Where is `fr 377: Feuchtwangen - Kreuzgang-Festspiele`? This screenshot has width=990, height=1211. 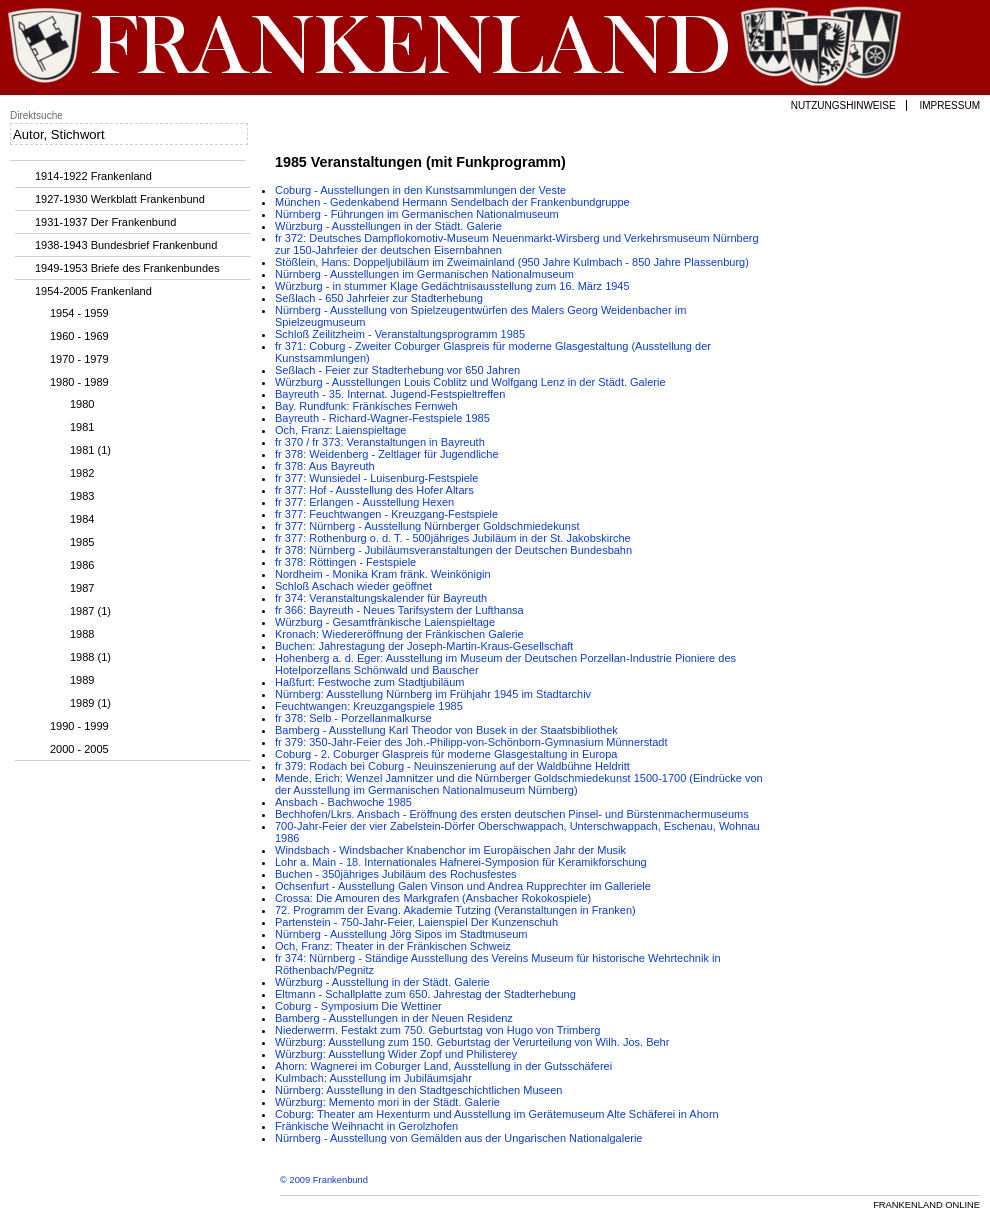
fr 377: Feuchtwangen - Kreuzgang-Festspiele is located at coordinates (386, 514).